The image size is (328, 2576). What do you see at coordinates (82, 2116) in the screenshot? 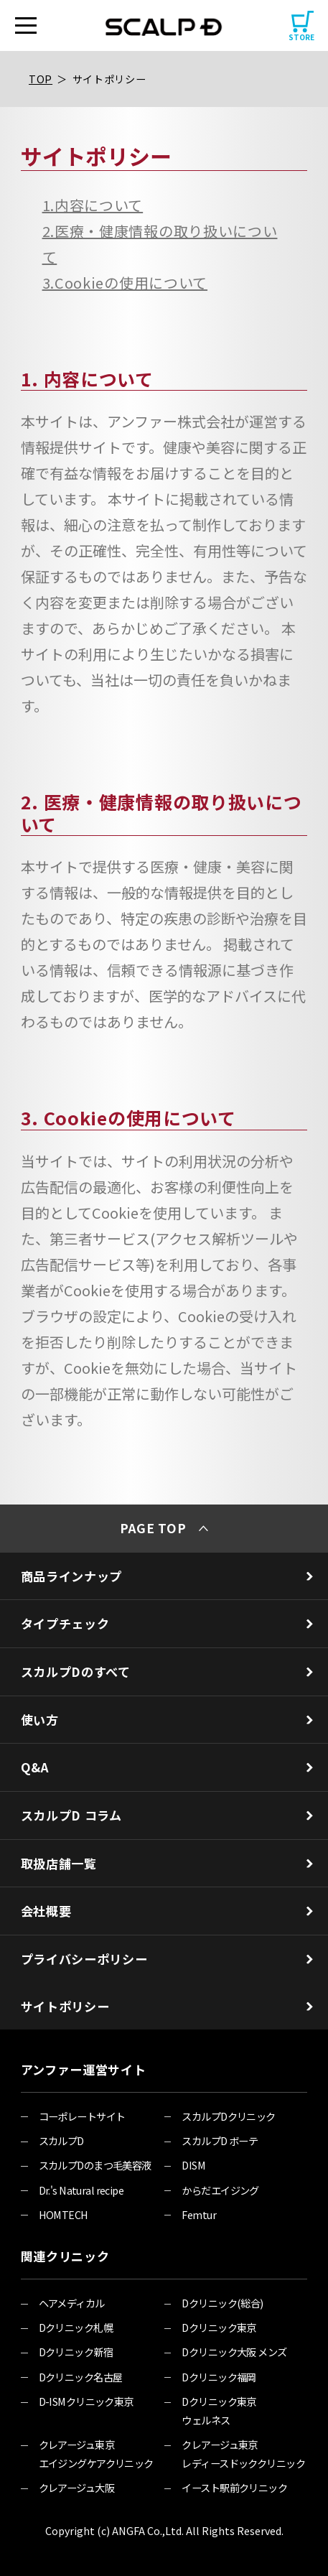
I see `コーポレートサイト` at bounding box center [82, 2116].